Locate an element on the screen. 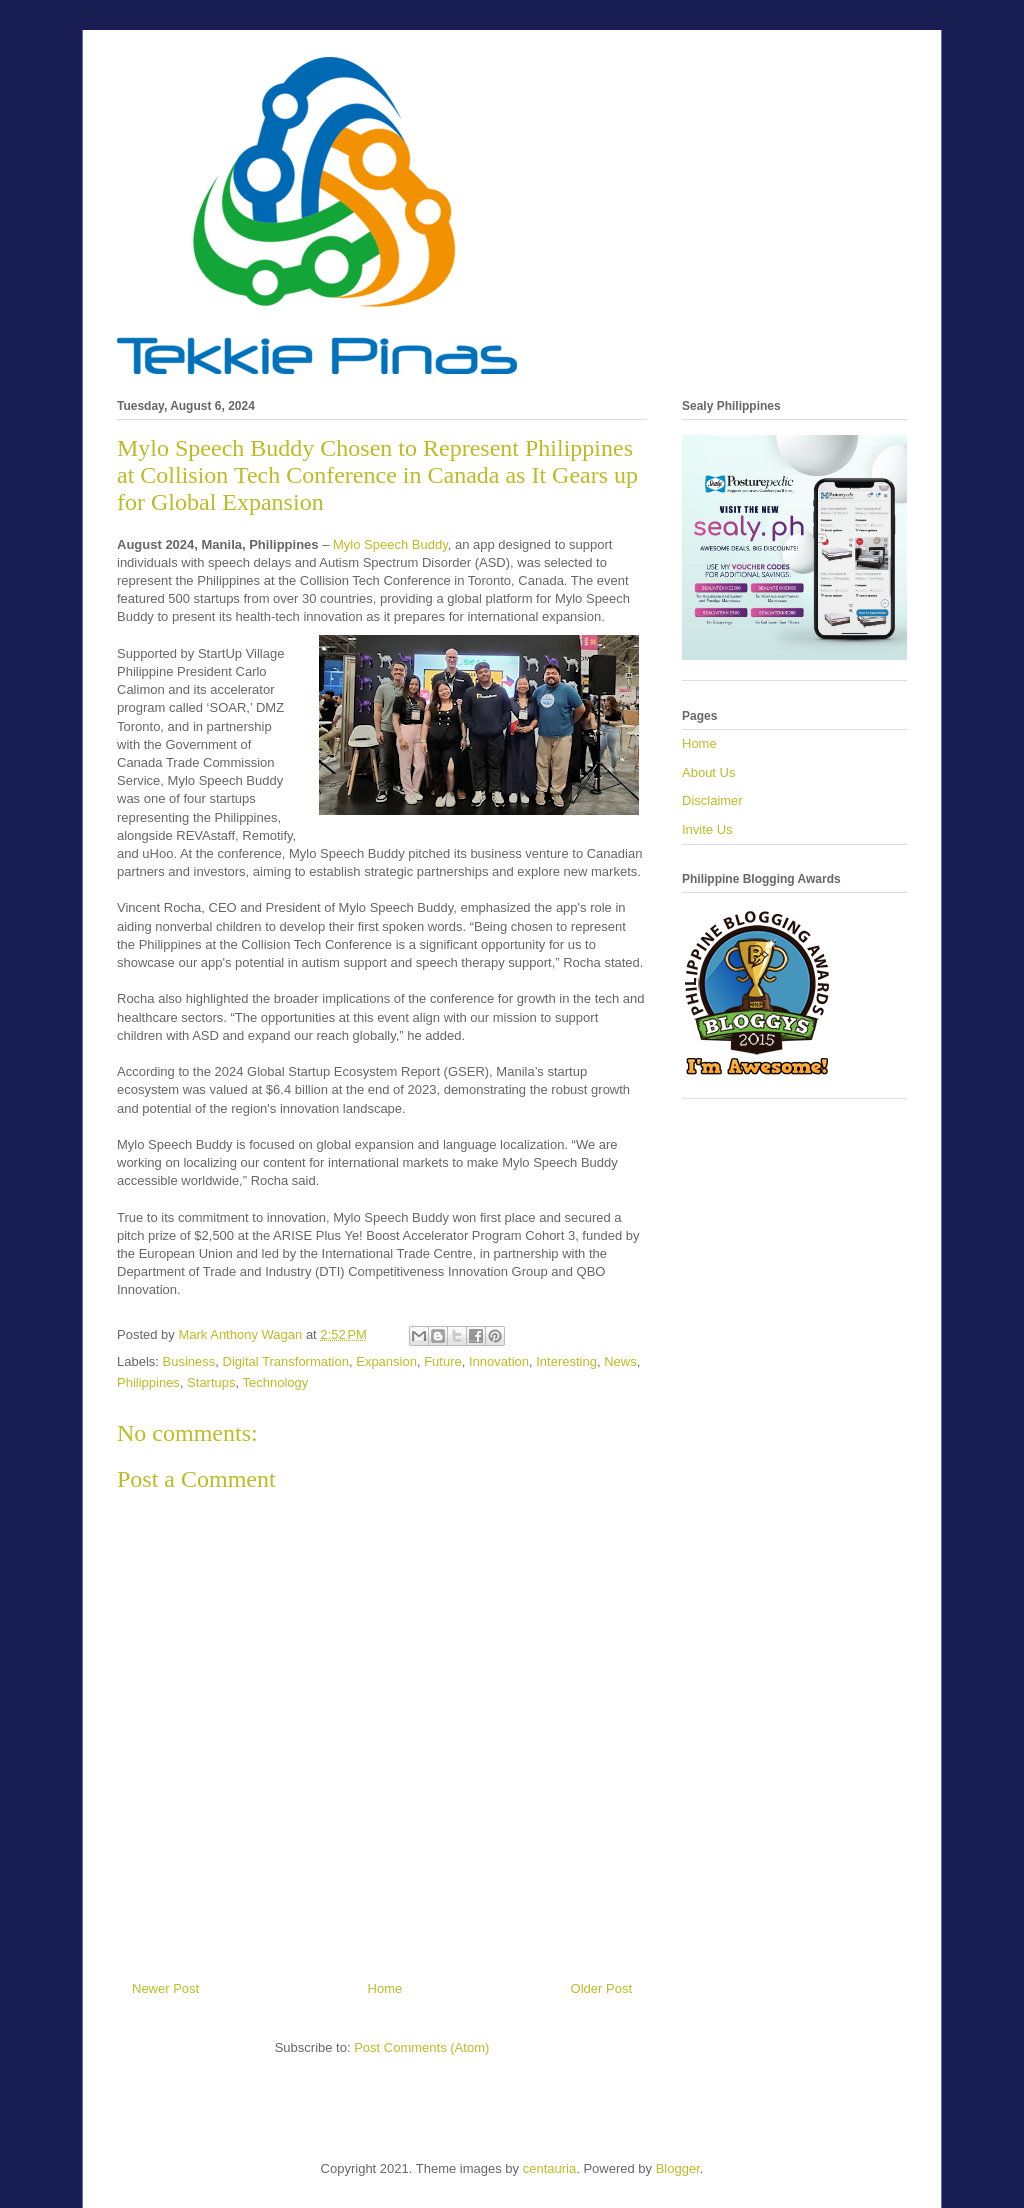 The height and width of the screenshot is (2208, 1024). News is located at coordinates (620, 1361).